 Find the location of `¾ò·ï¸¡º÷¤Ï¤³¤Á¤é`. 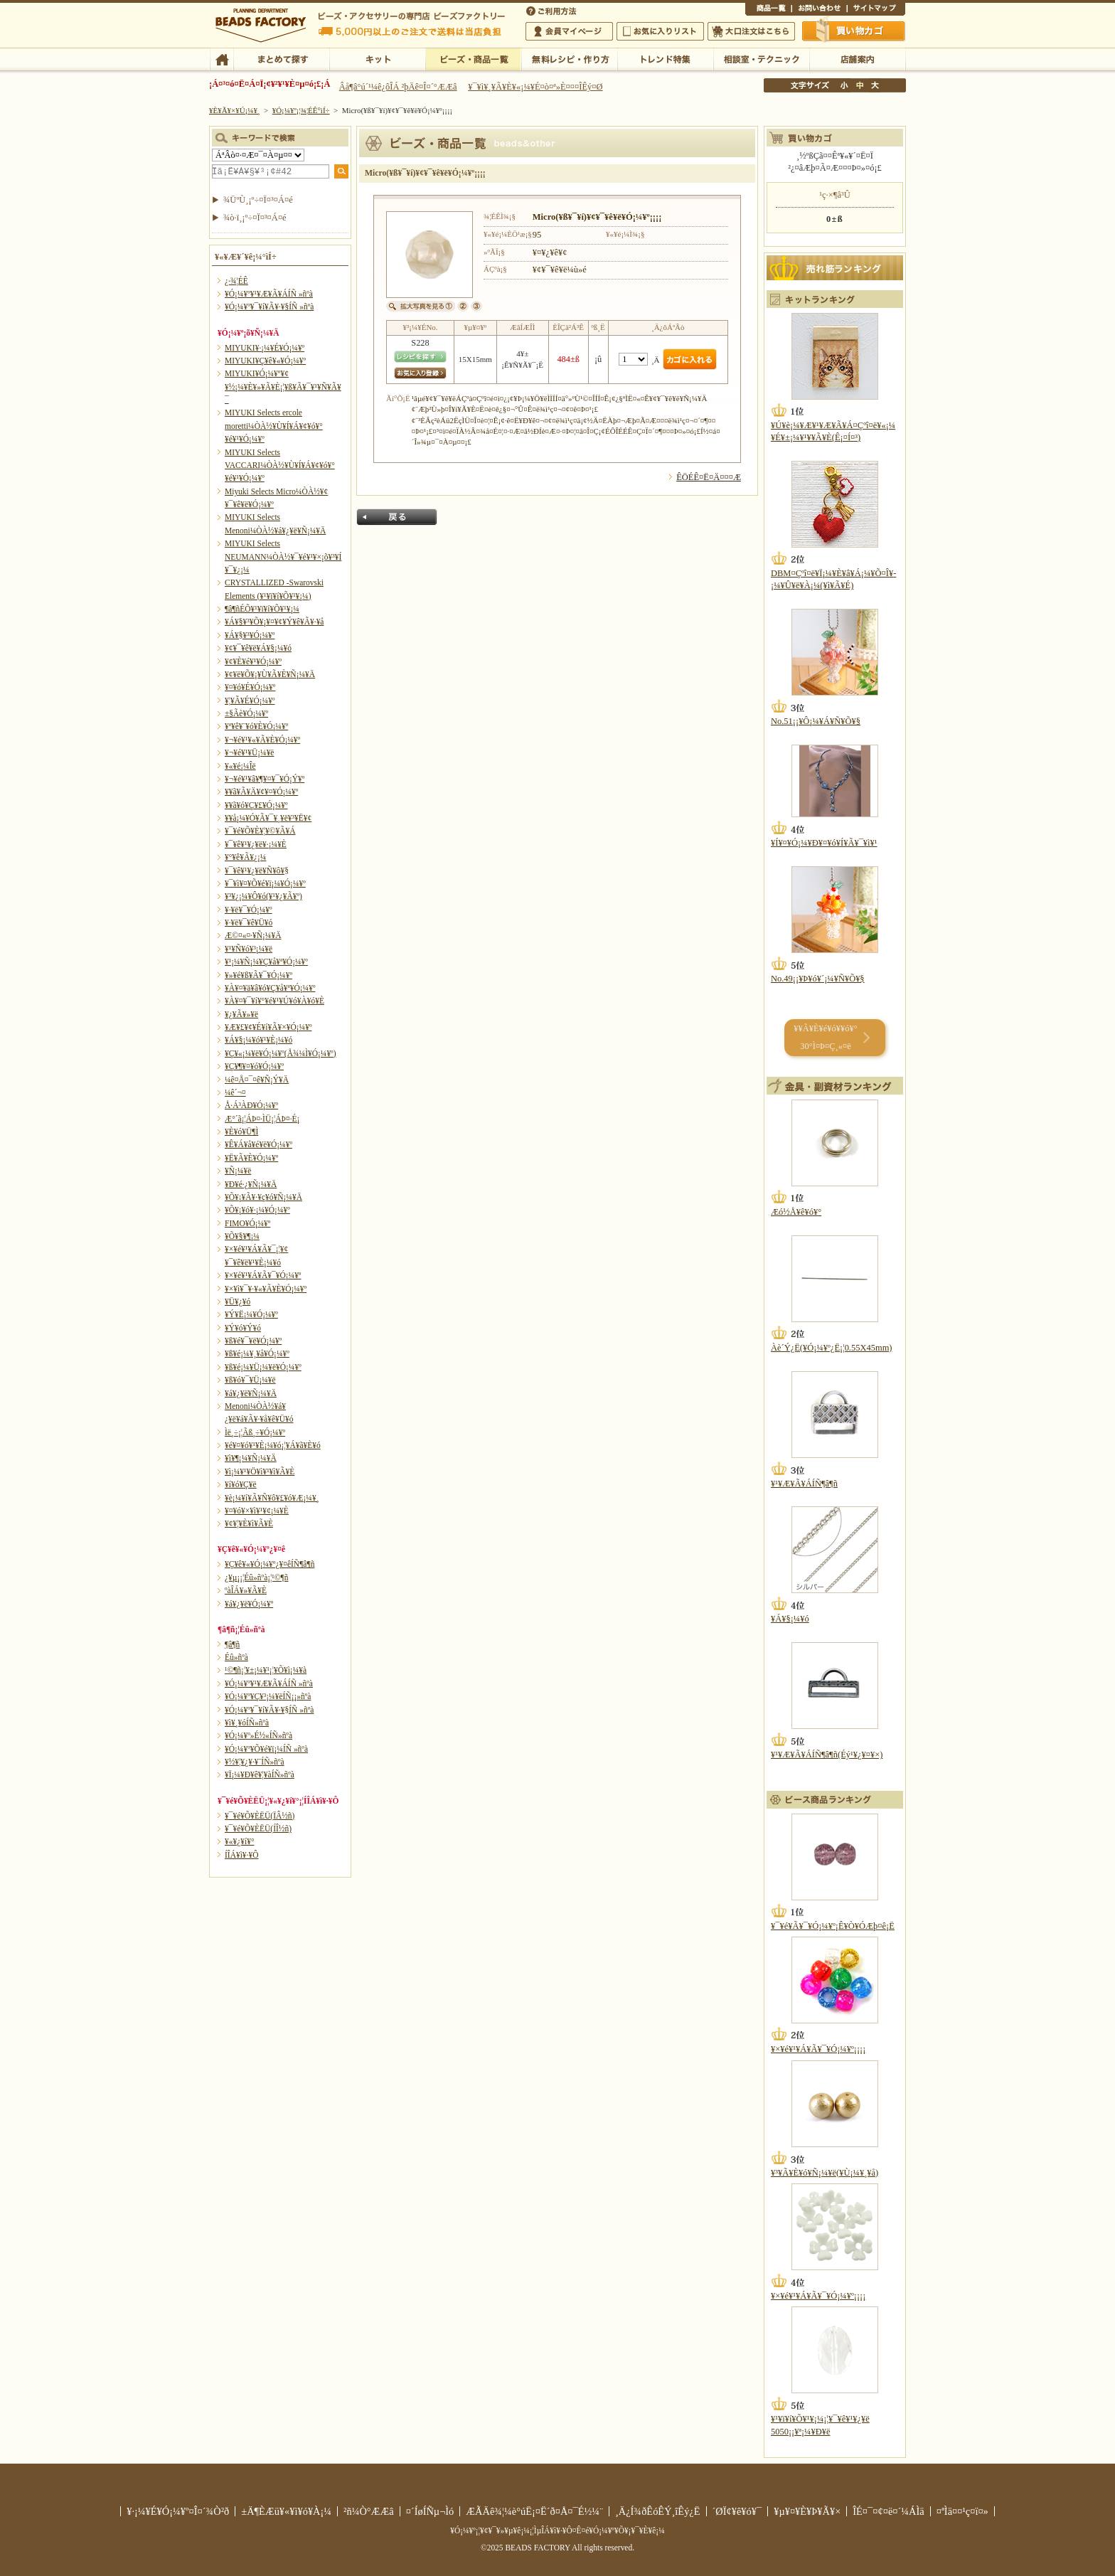

¾ò·ï¸¡º÷¤Ï¤³¤Á¤é is located at coordinates (255, 218).